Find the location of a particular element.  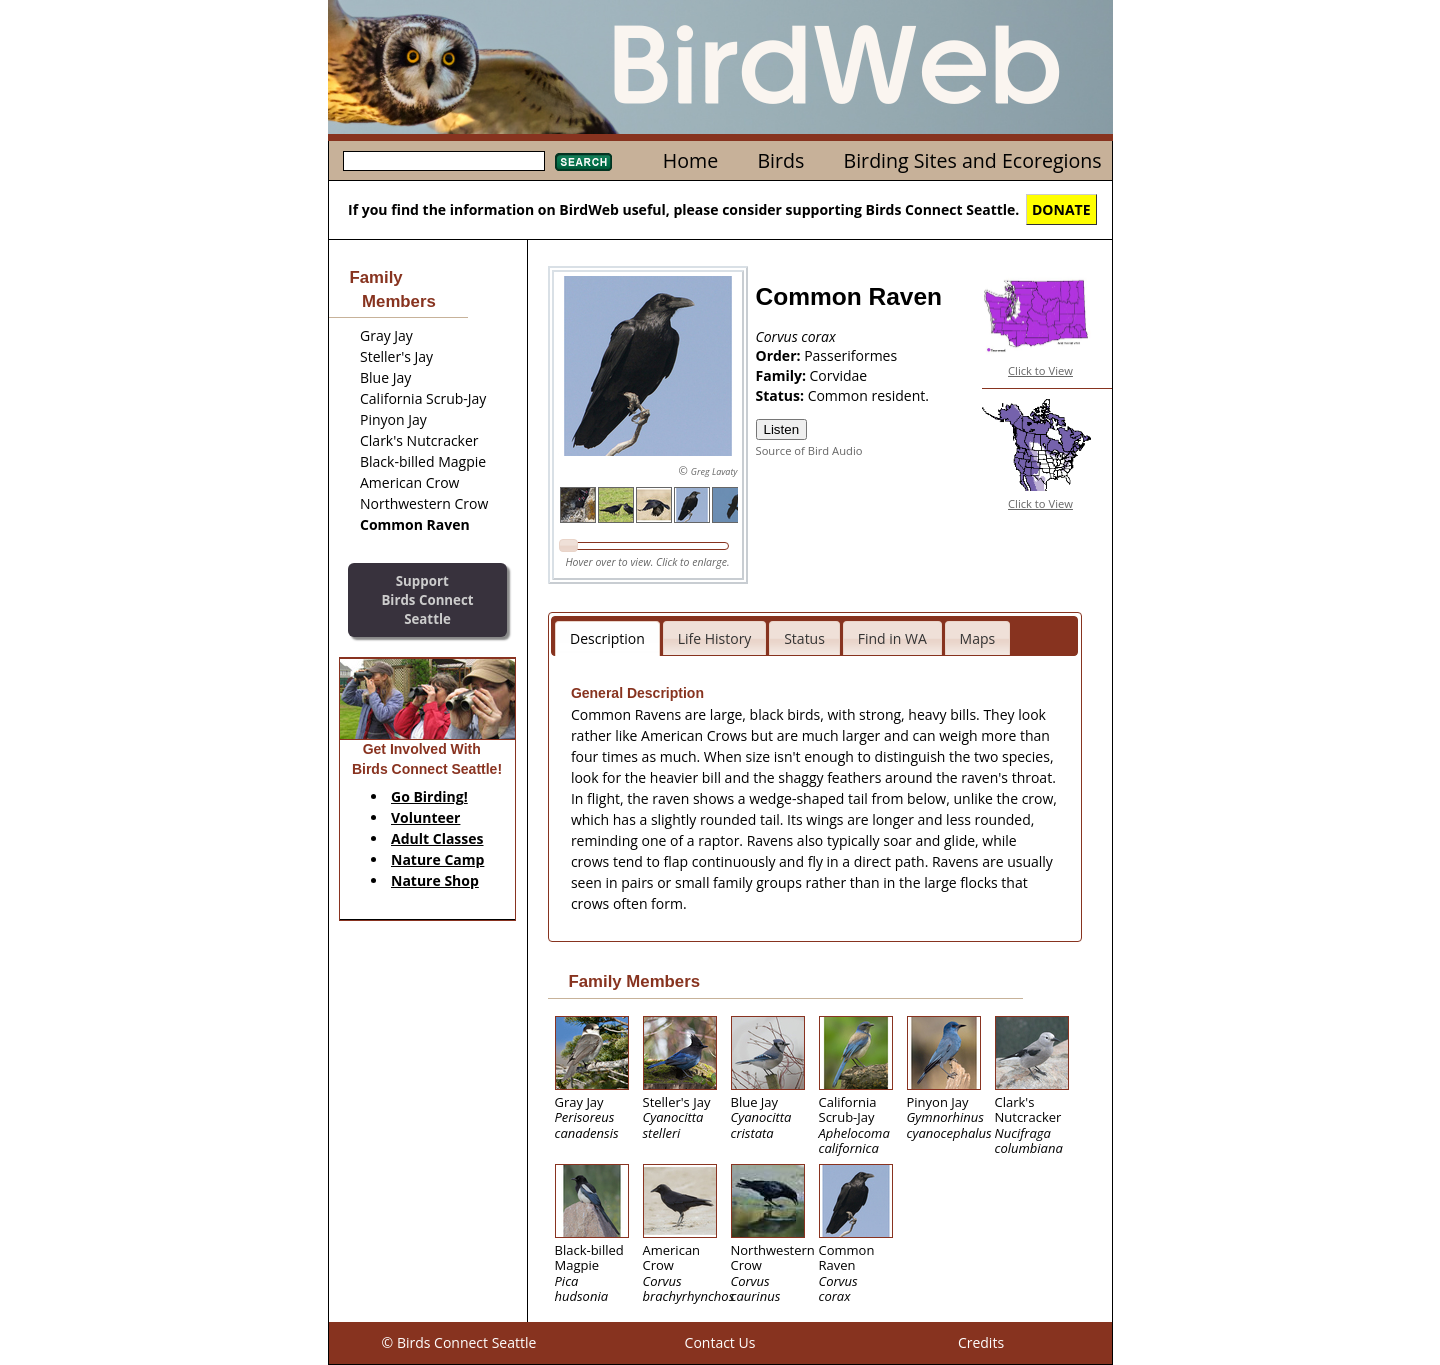

[textbox] is located at coordinates (444, 161).